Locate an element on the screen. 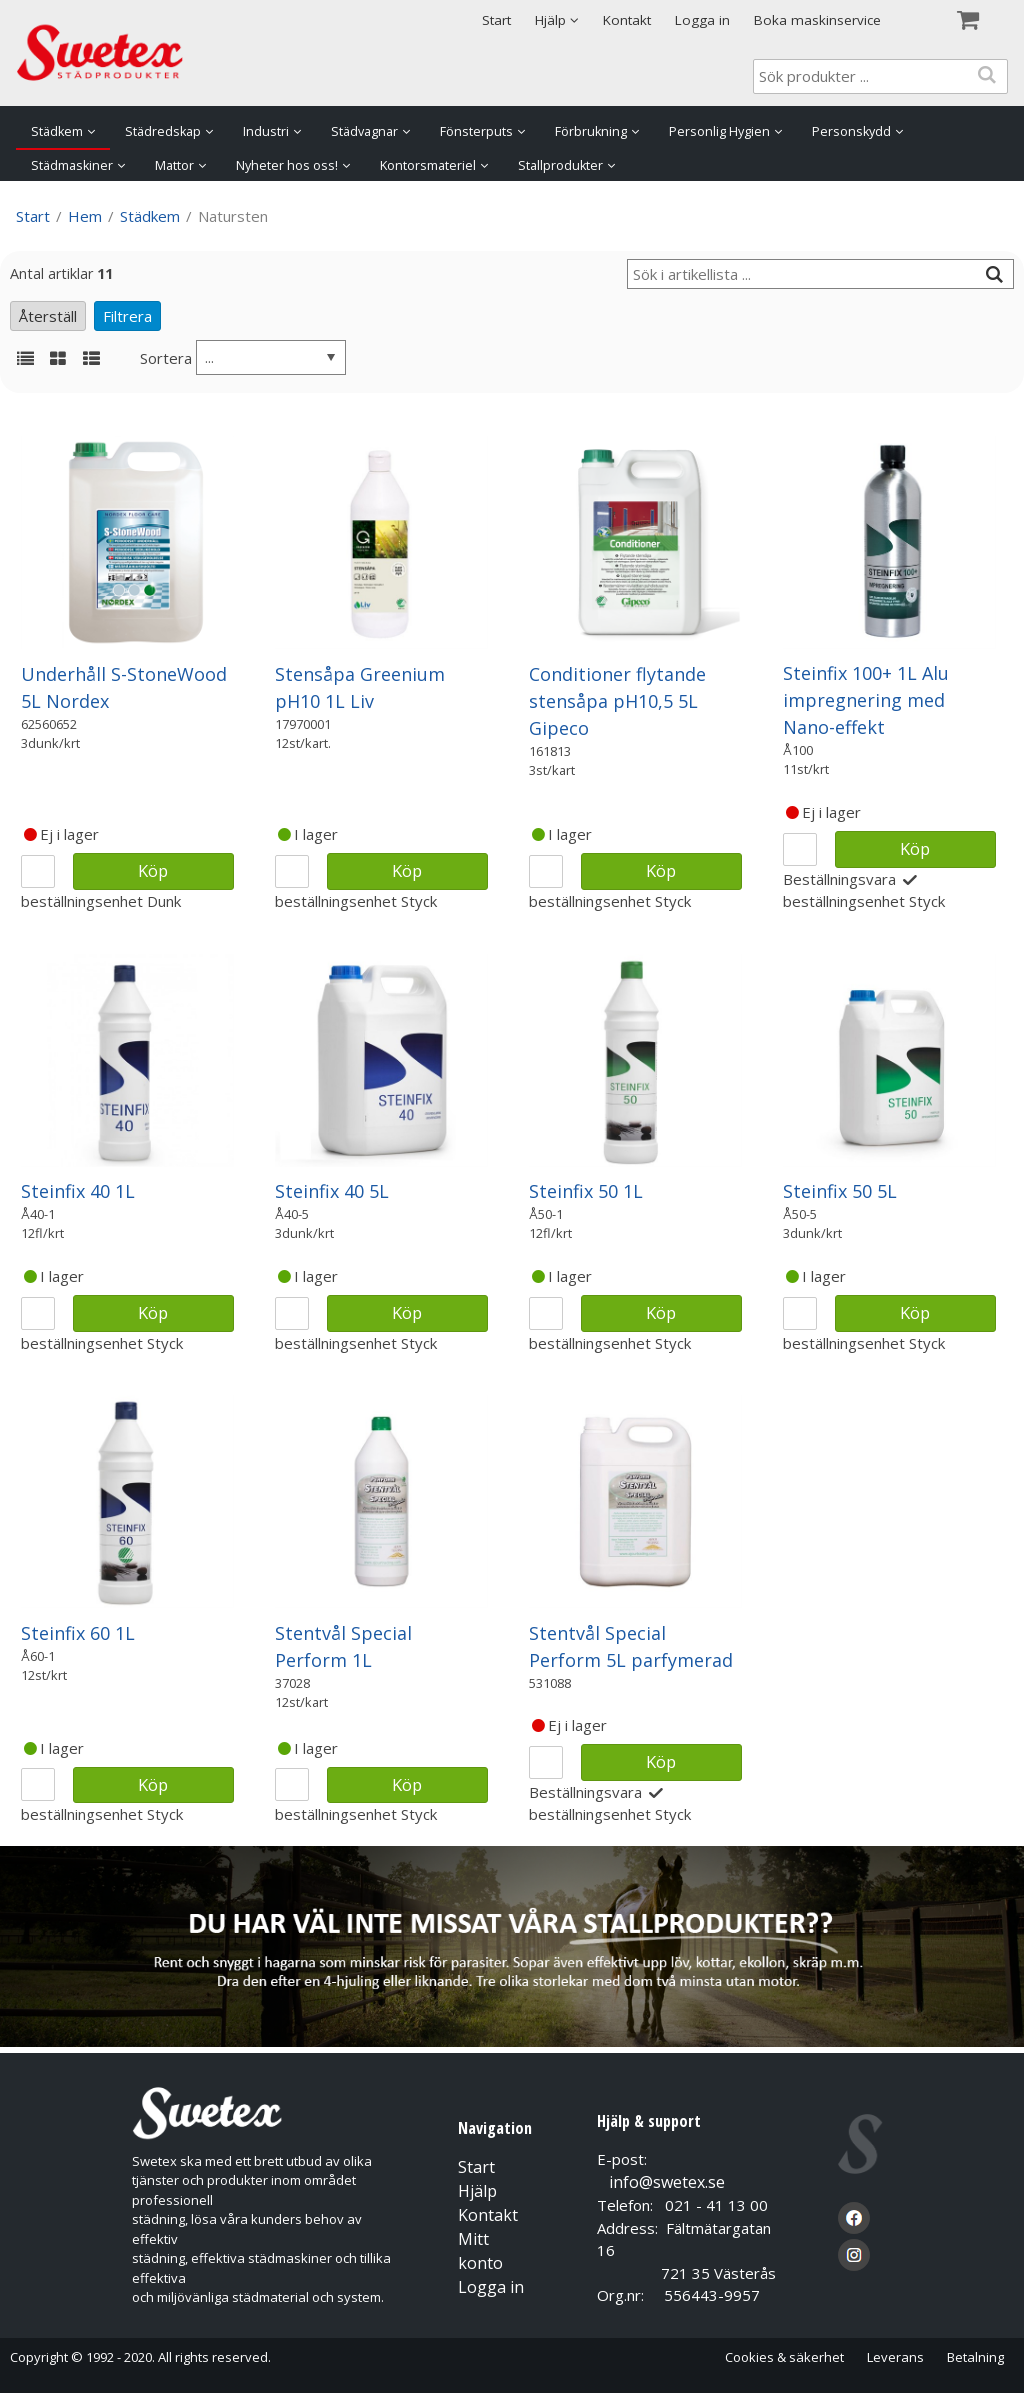 The image size is (1024, 2393). Steinfix 100+ 1L Alu impregnering med Nano-effekt is located at coordinates (866, 700).